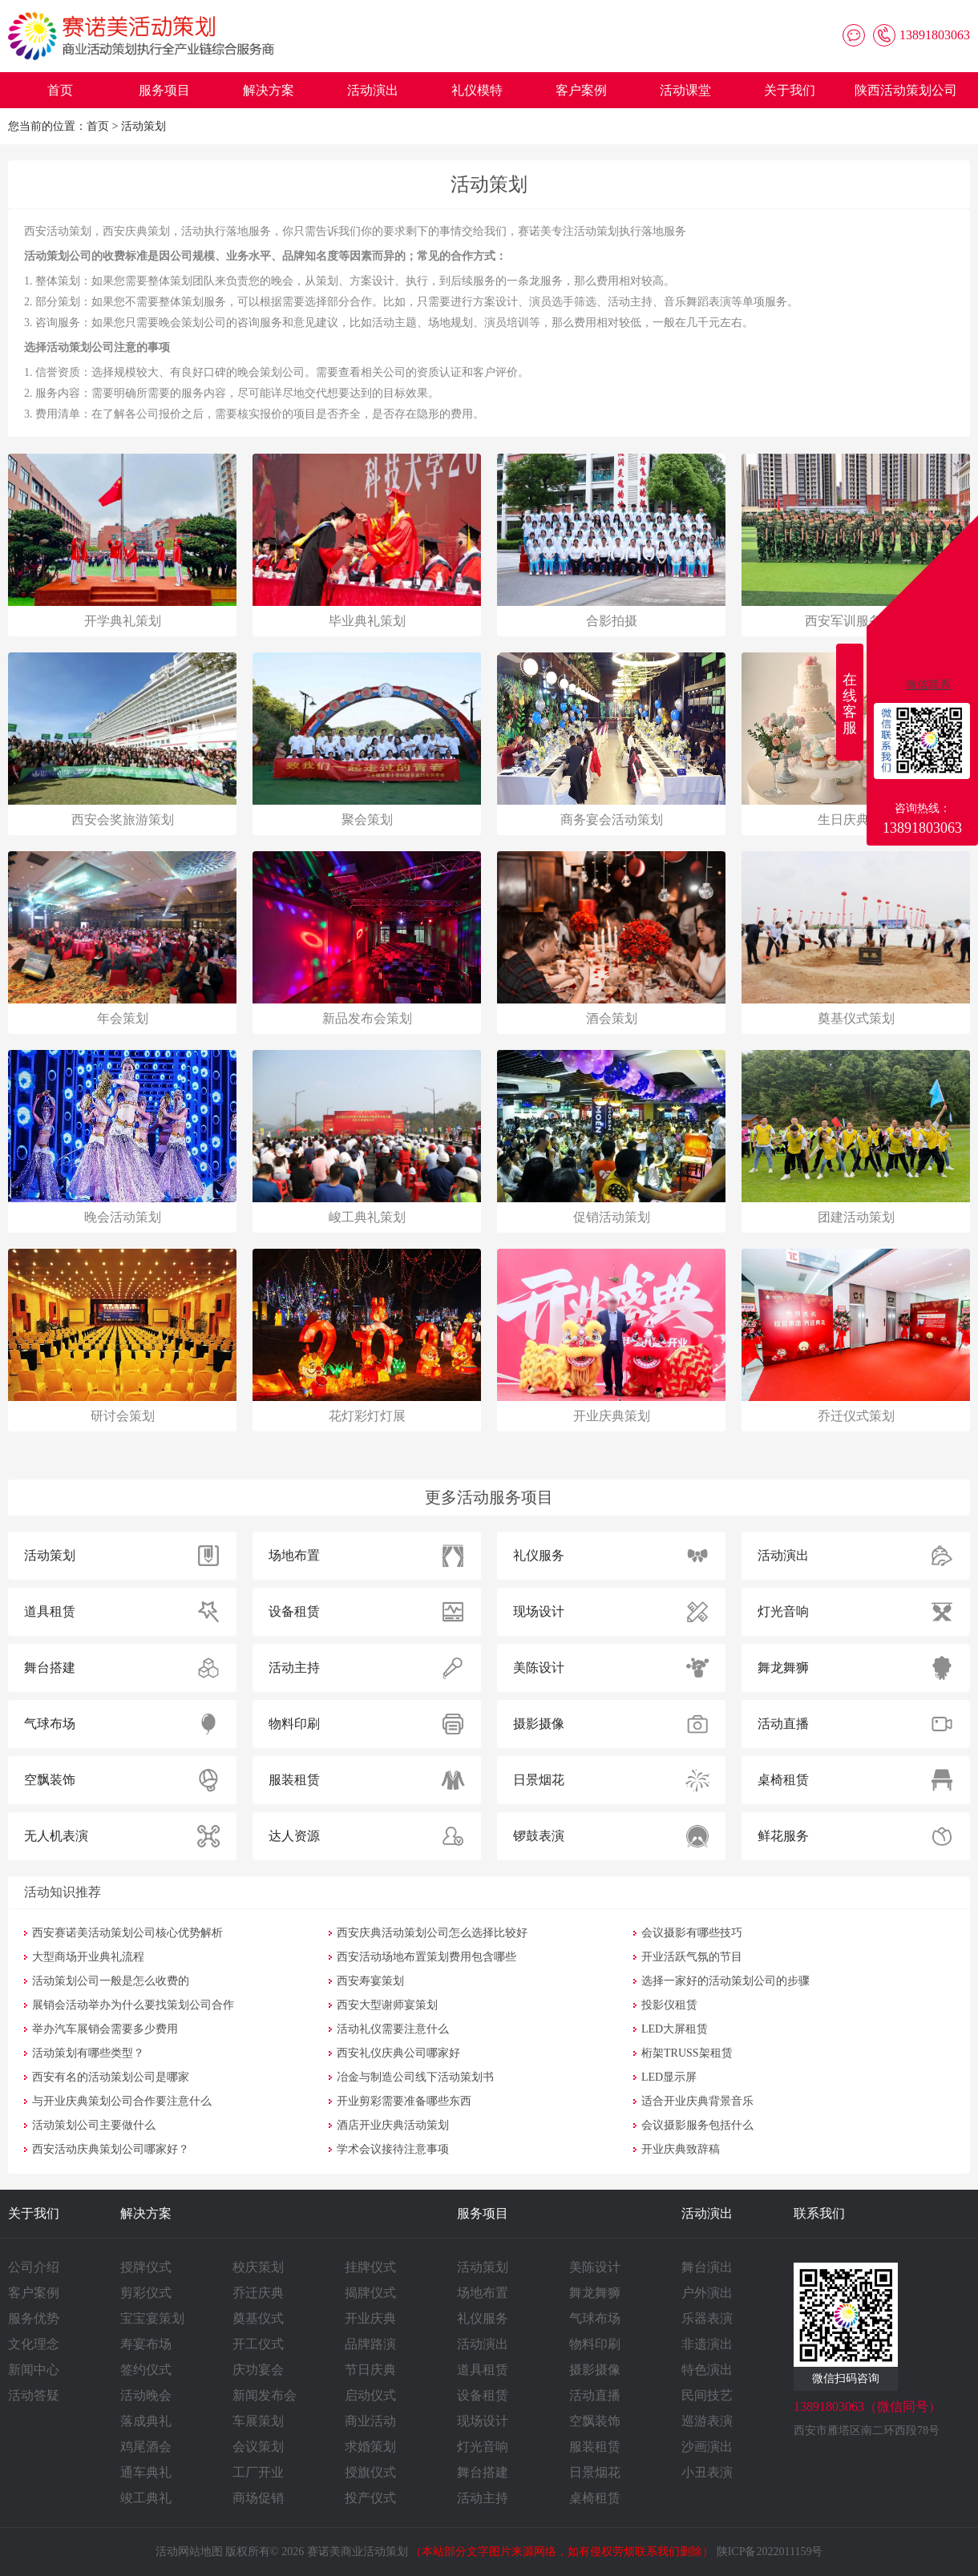  What do you see at coordinates (367, 1416) in the screenshot?
I see `花灯彩灯灯展` at bounding box center [367, 1416].